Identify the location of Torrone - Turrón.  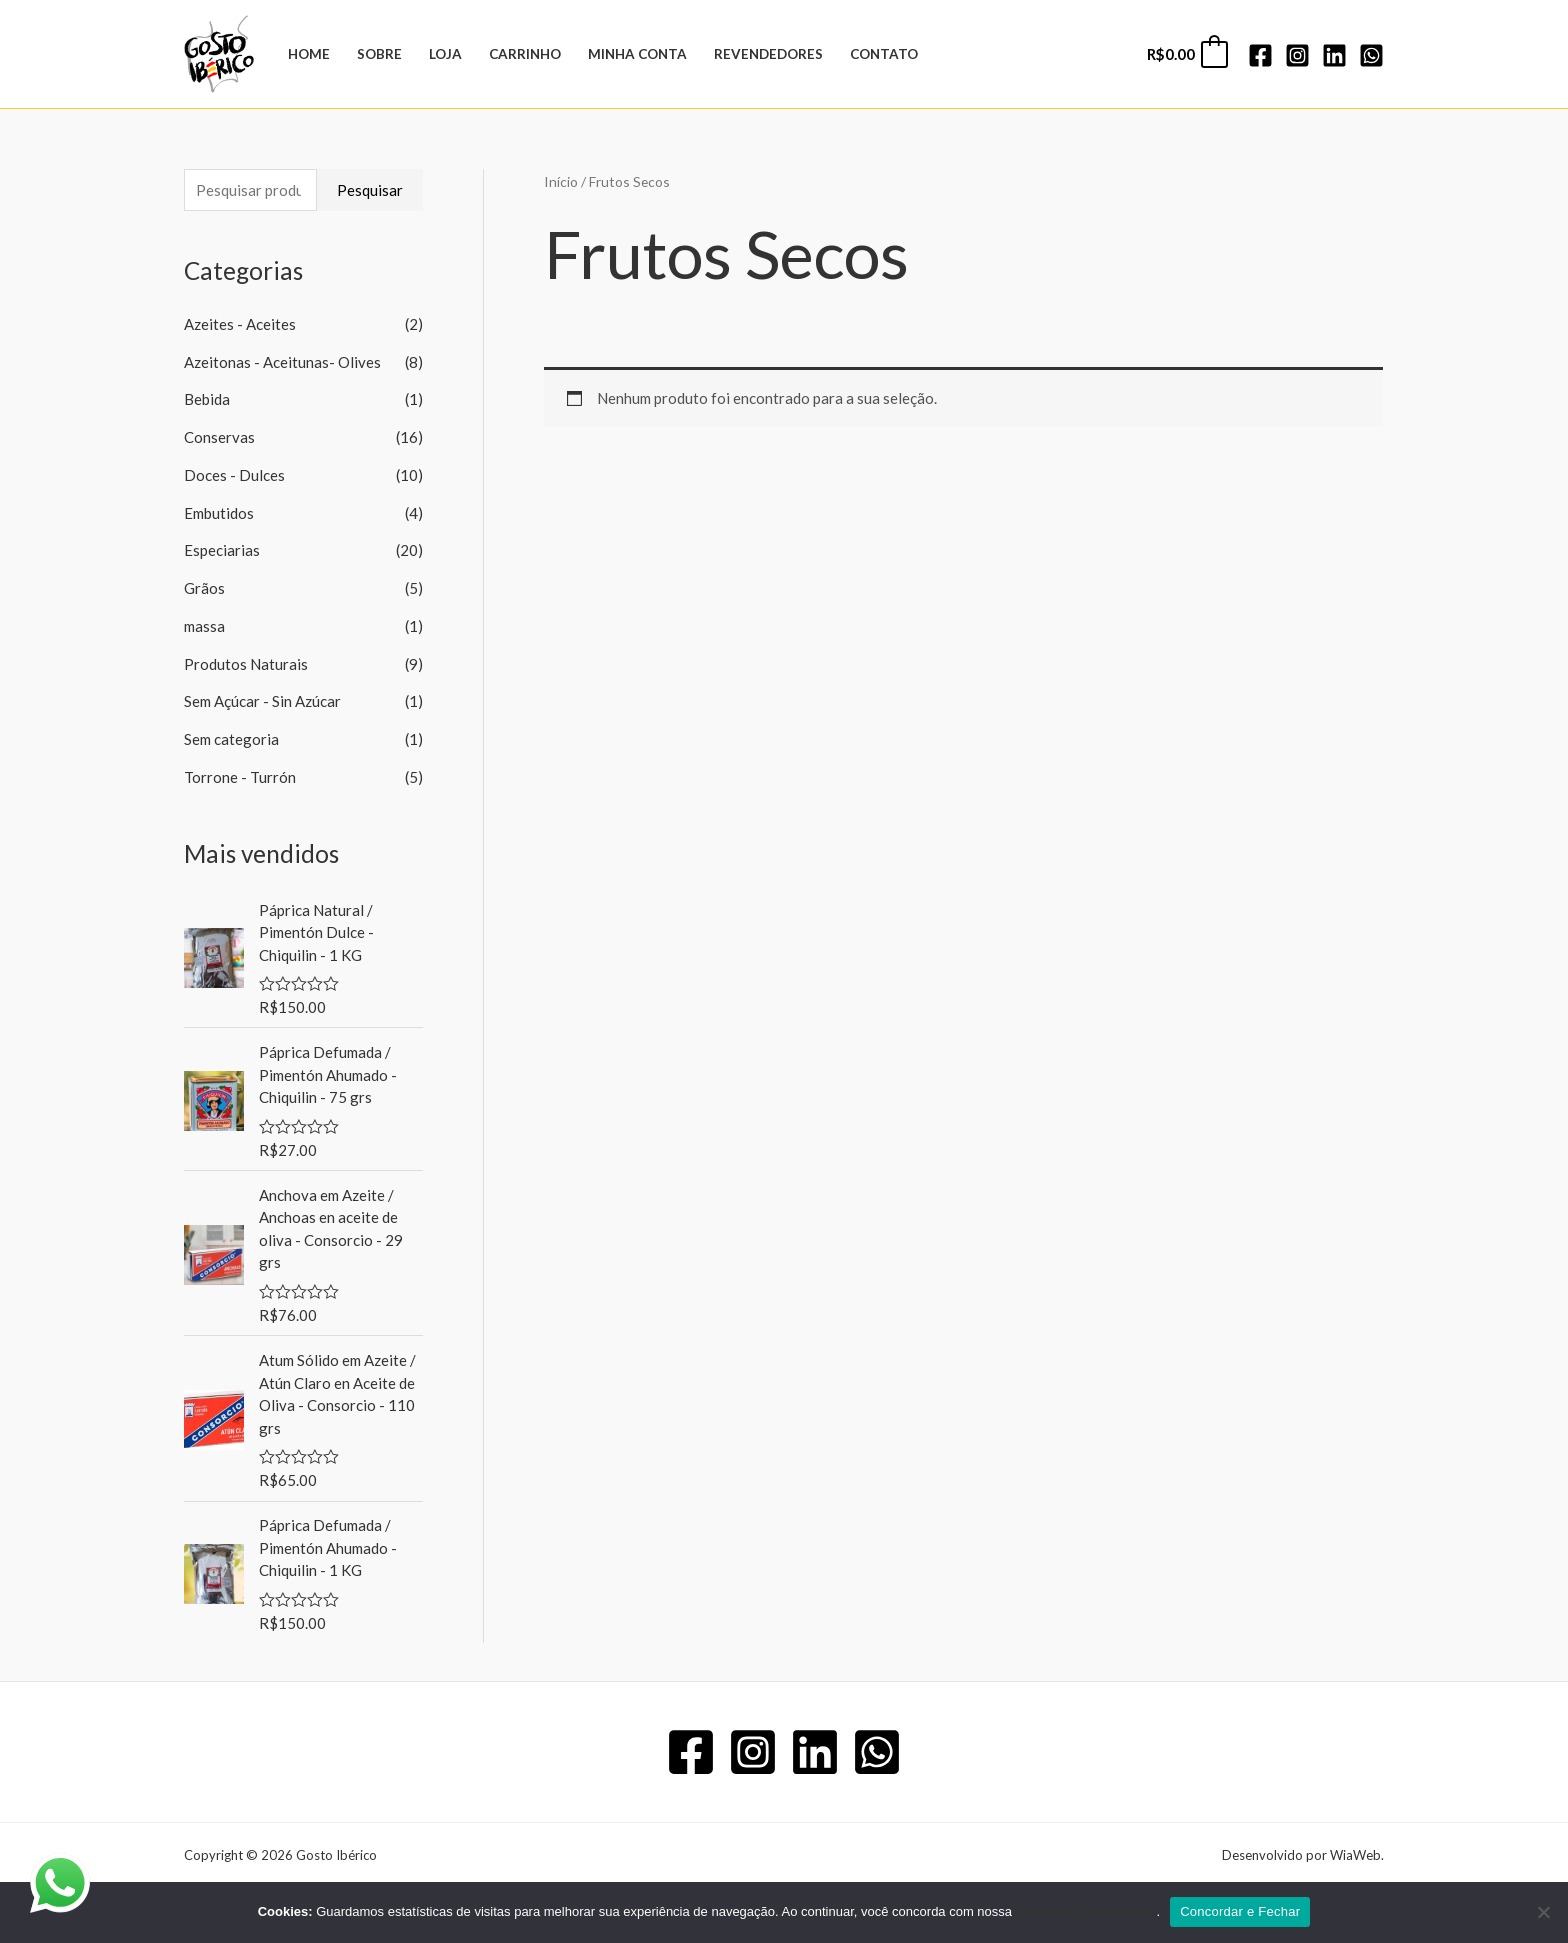
(240, 777).